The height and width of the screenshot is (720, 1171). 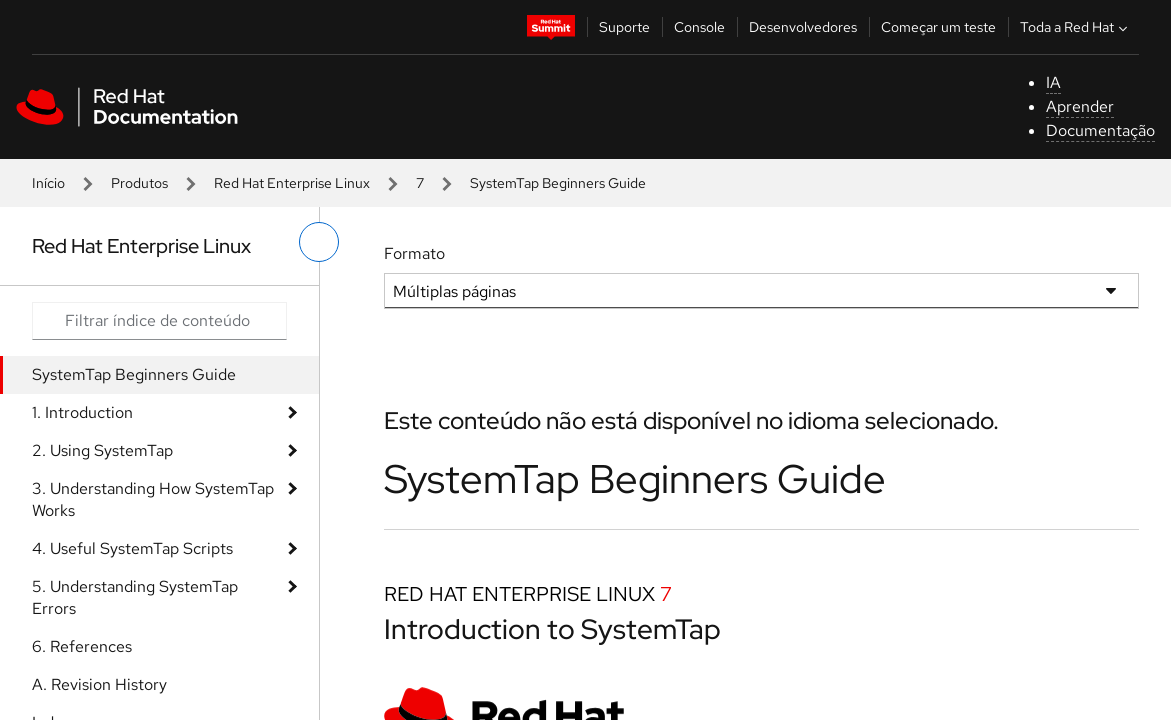 I want to click on [alternar o menu à esquerda], so click(x=319, y=242).